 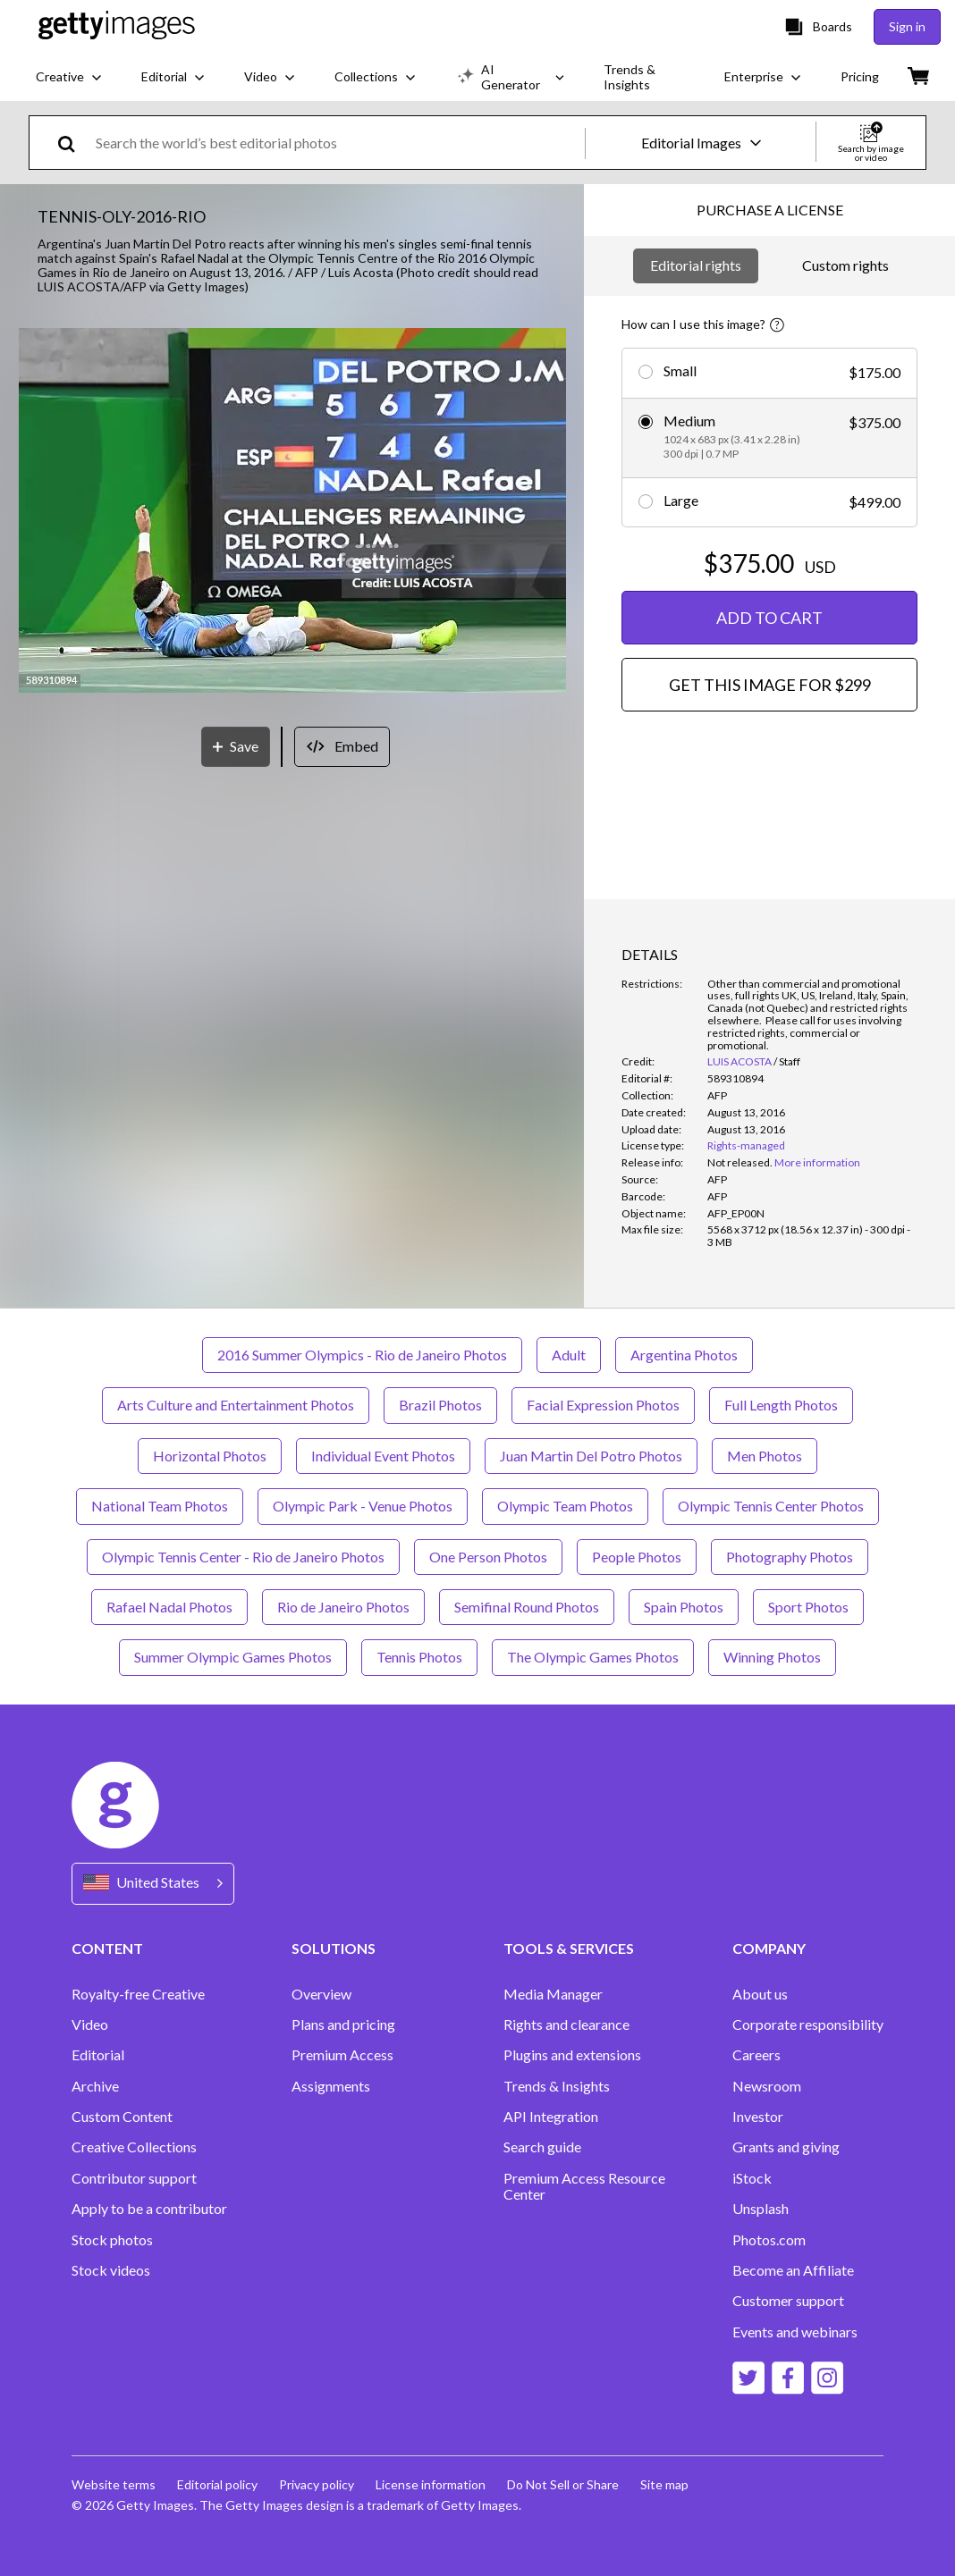 What do you see at coordinates (316, 2484) in the screenshot?
I see `Privacy policy` at bounding box center [316, 2484].